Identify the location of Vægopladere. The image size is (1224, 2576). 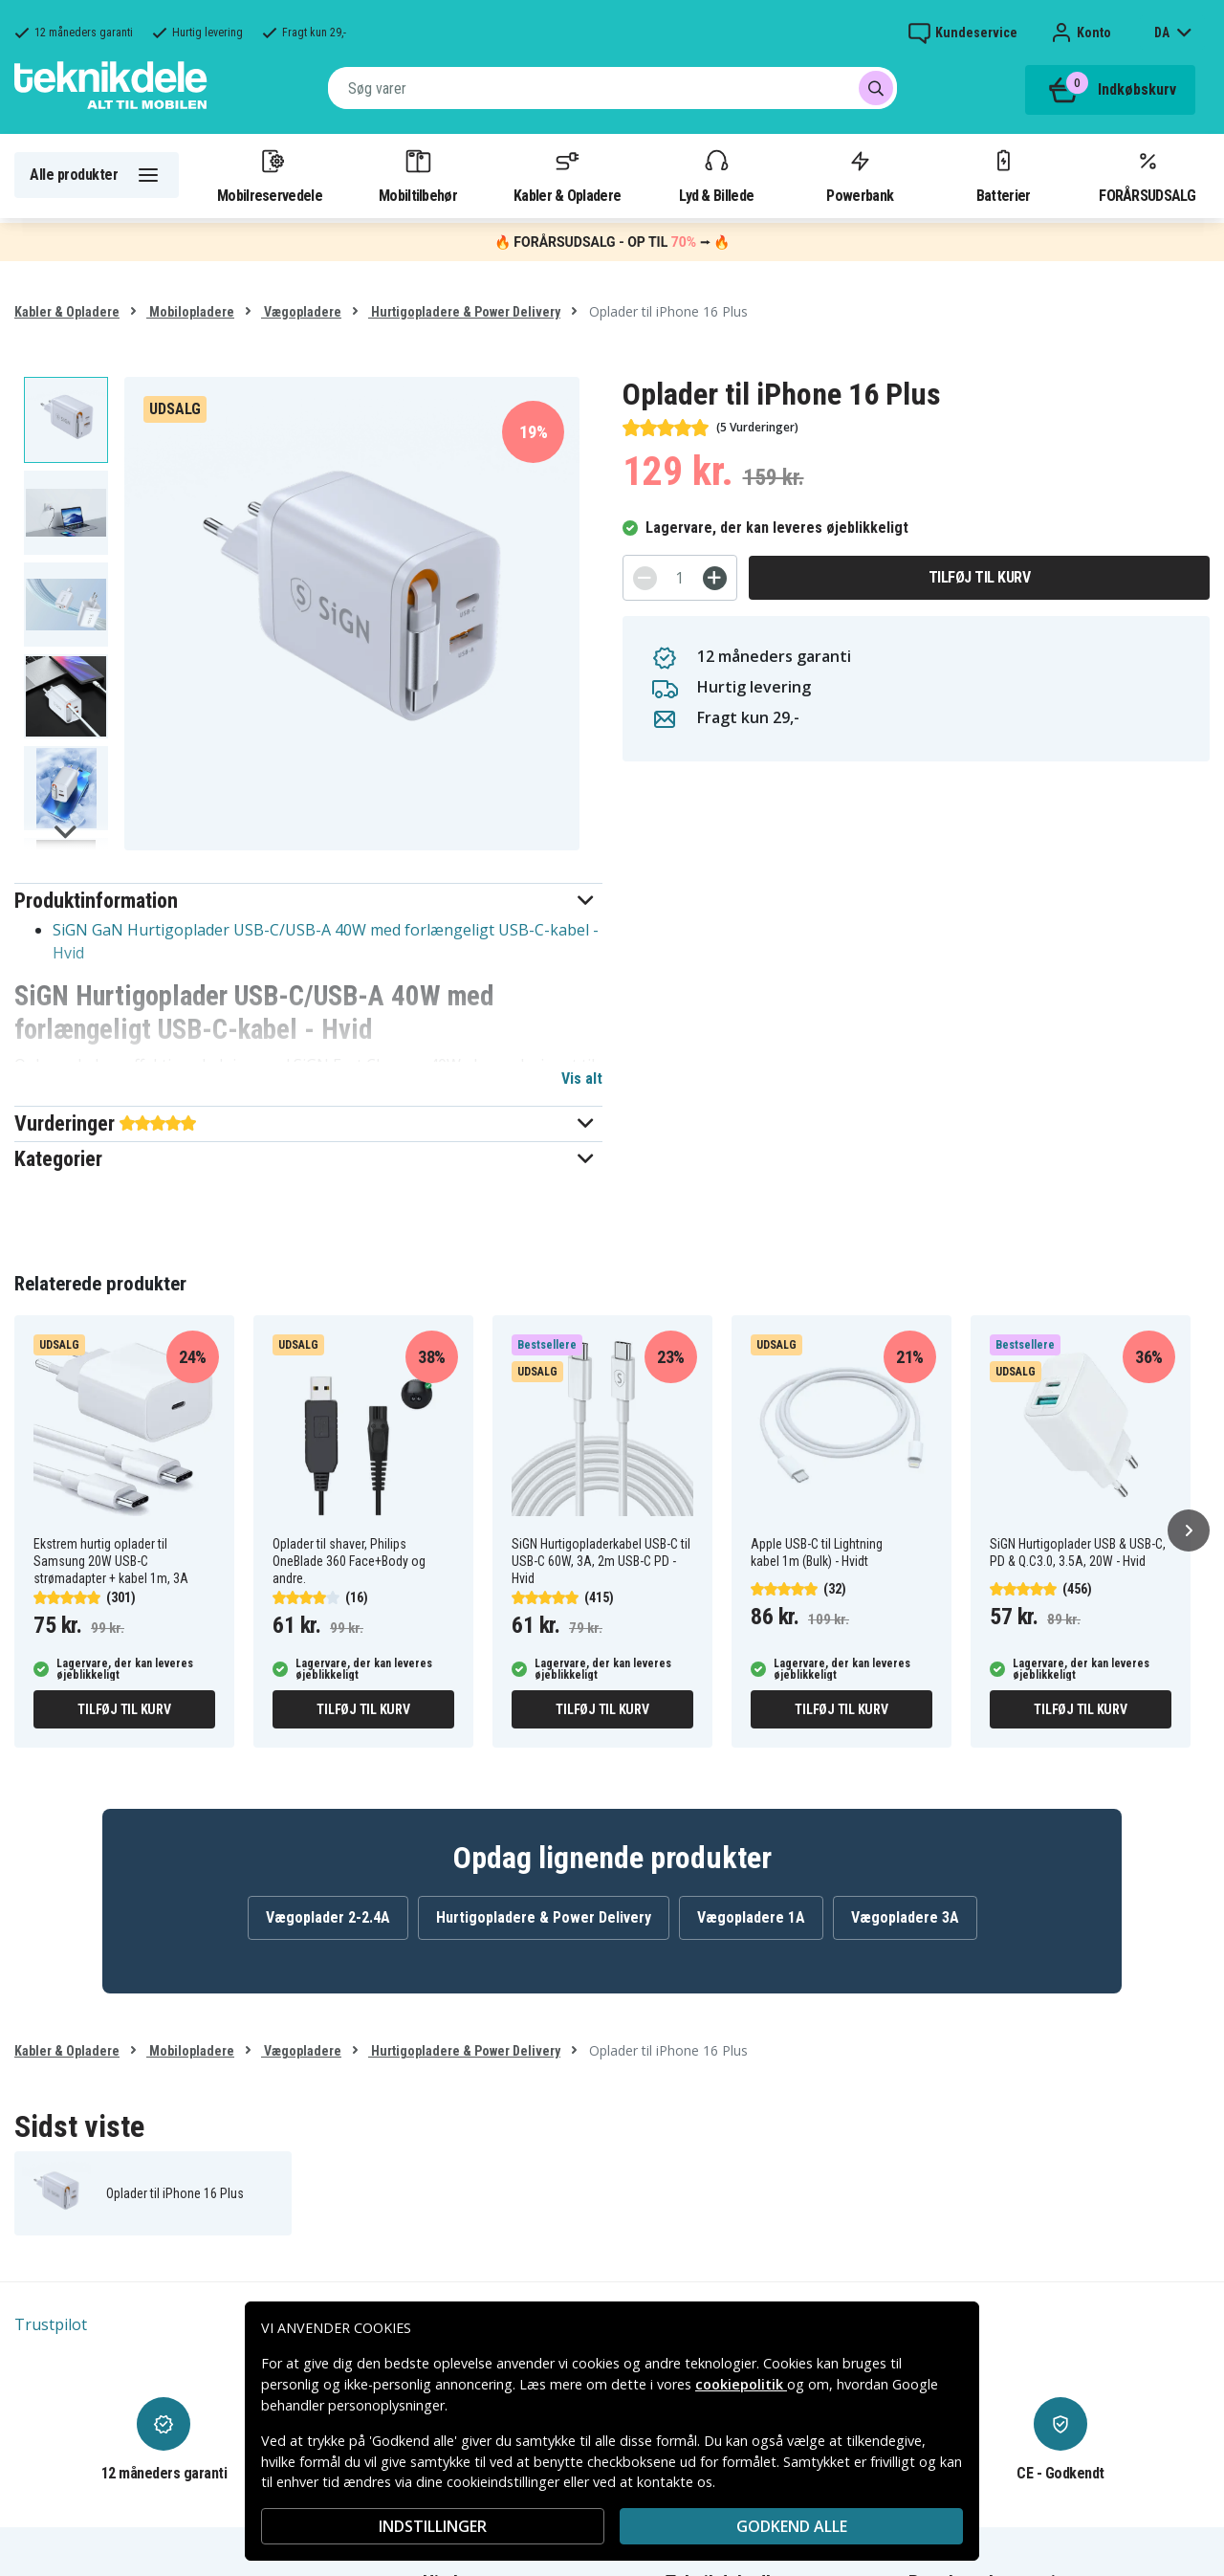
(301, 311).